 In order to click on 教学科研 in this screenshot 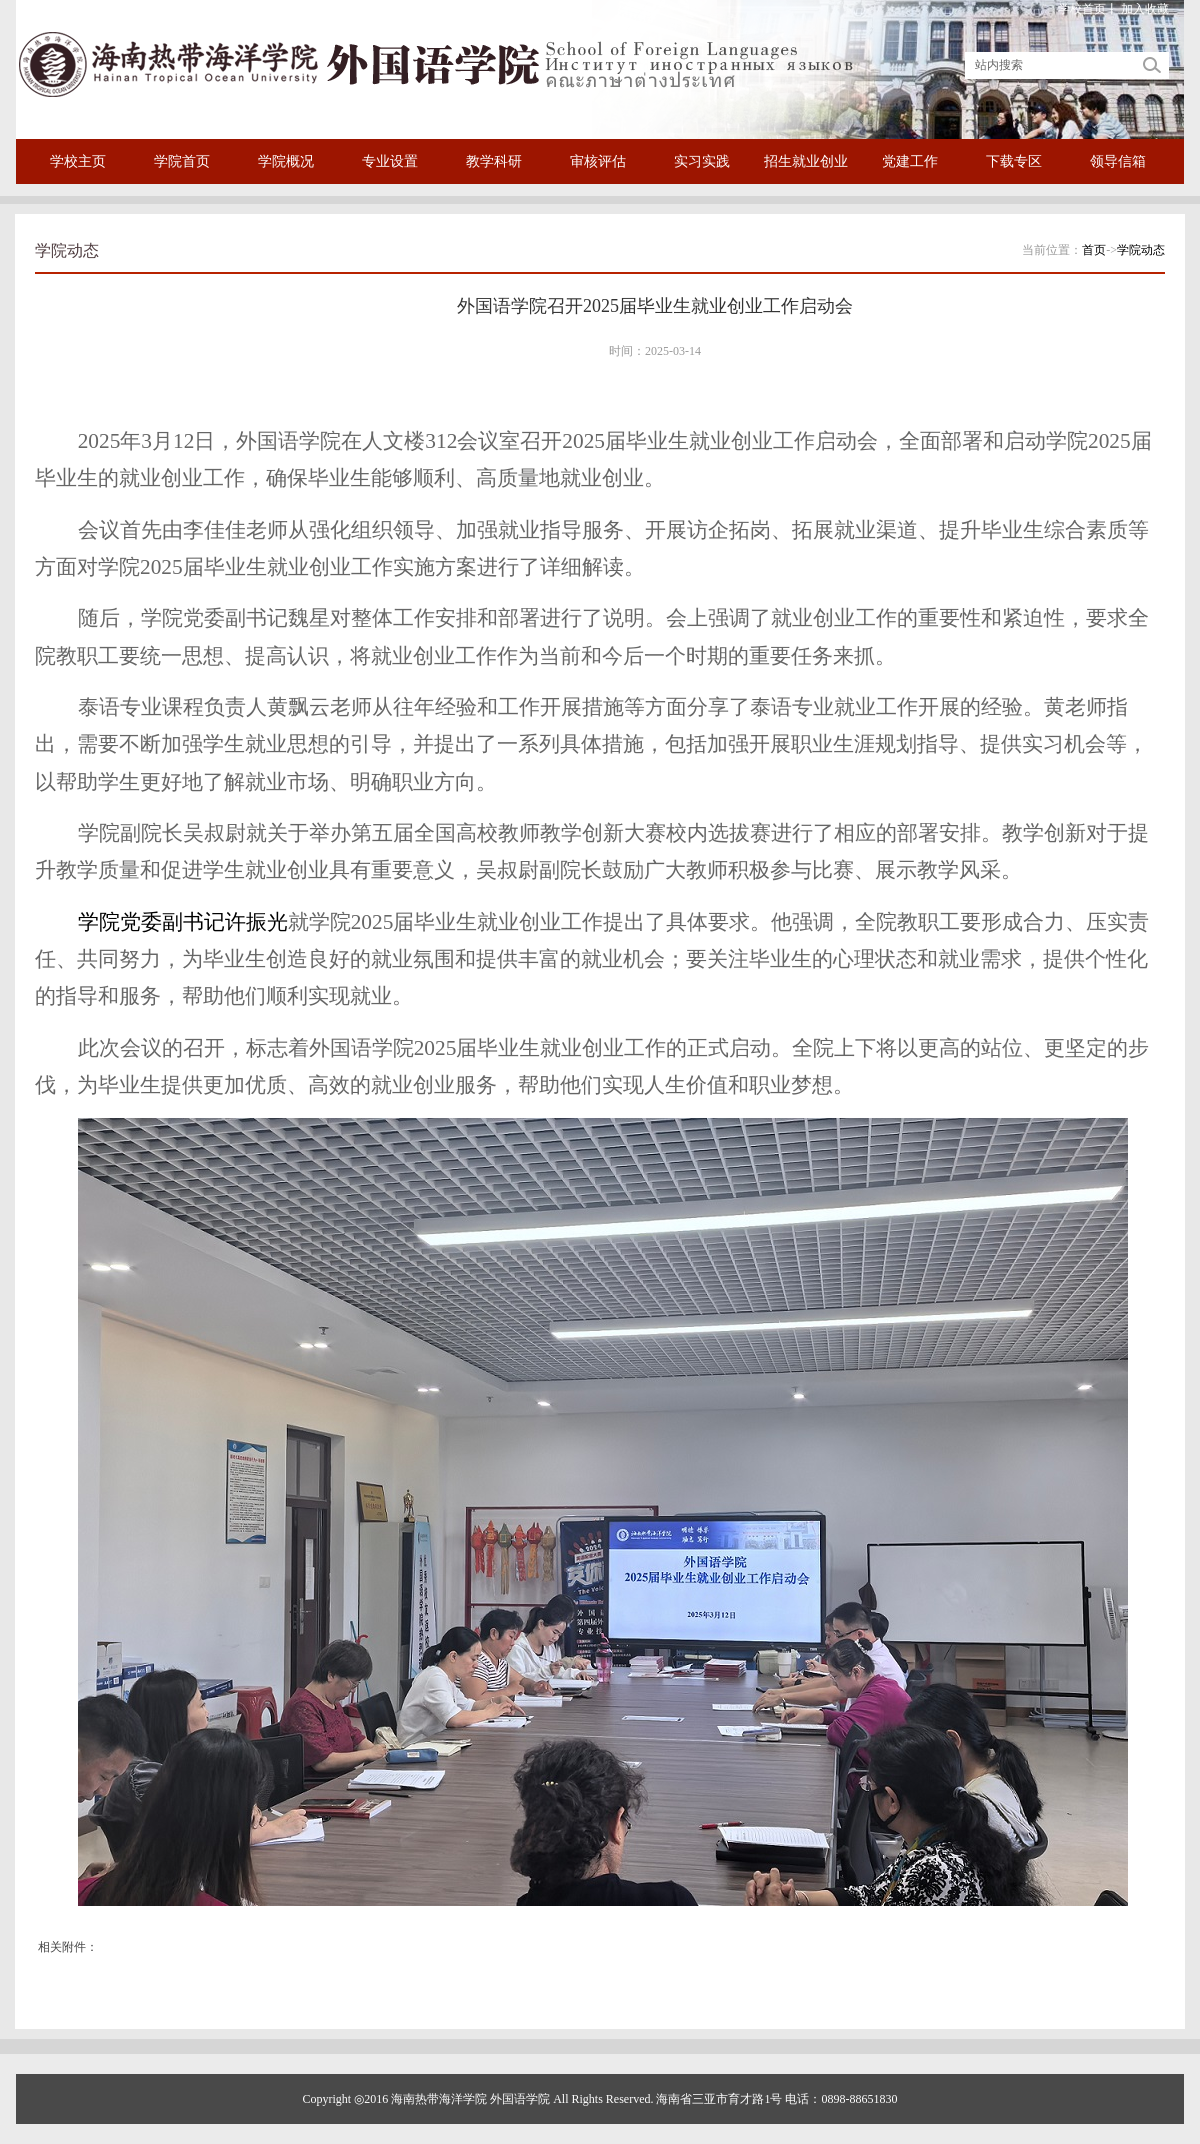, I will do `click(494, 161)`.